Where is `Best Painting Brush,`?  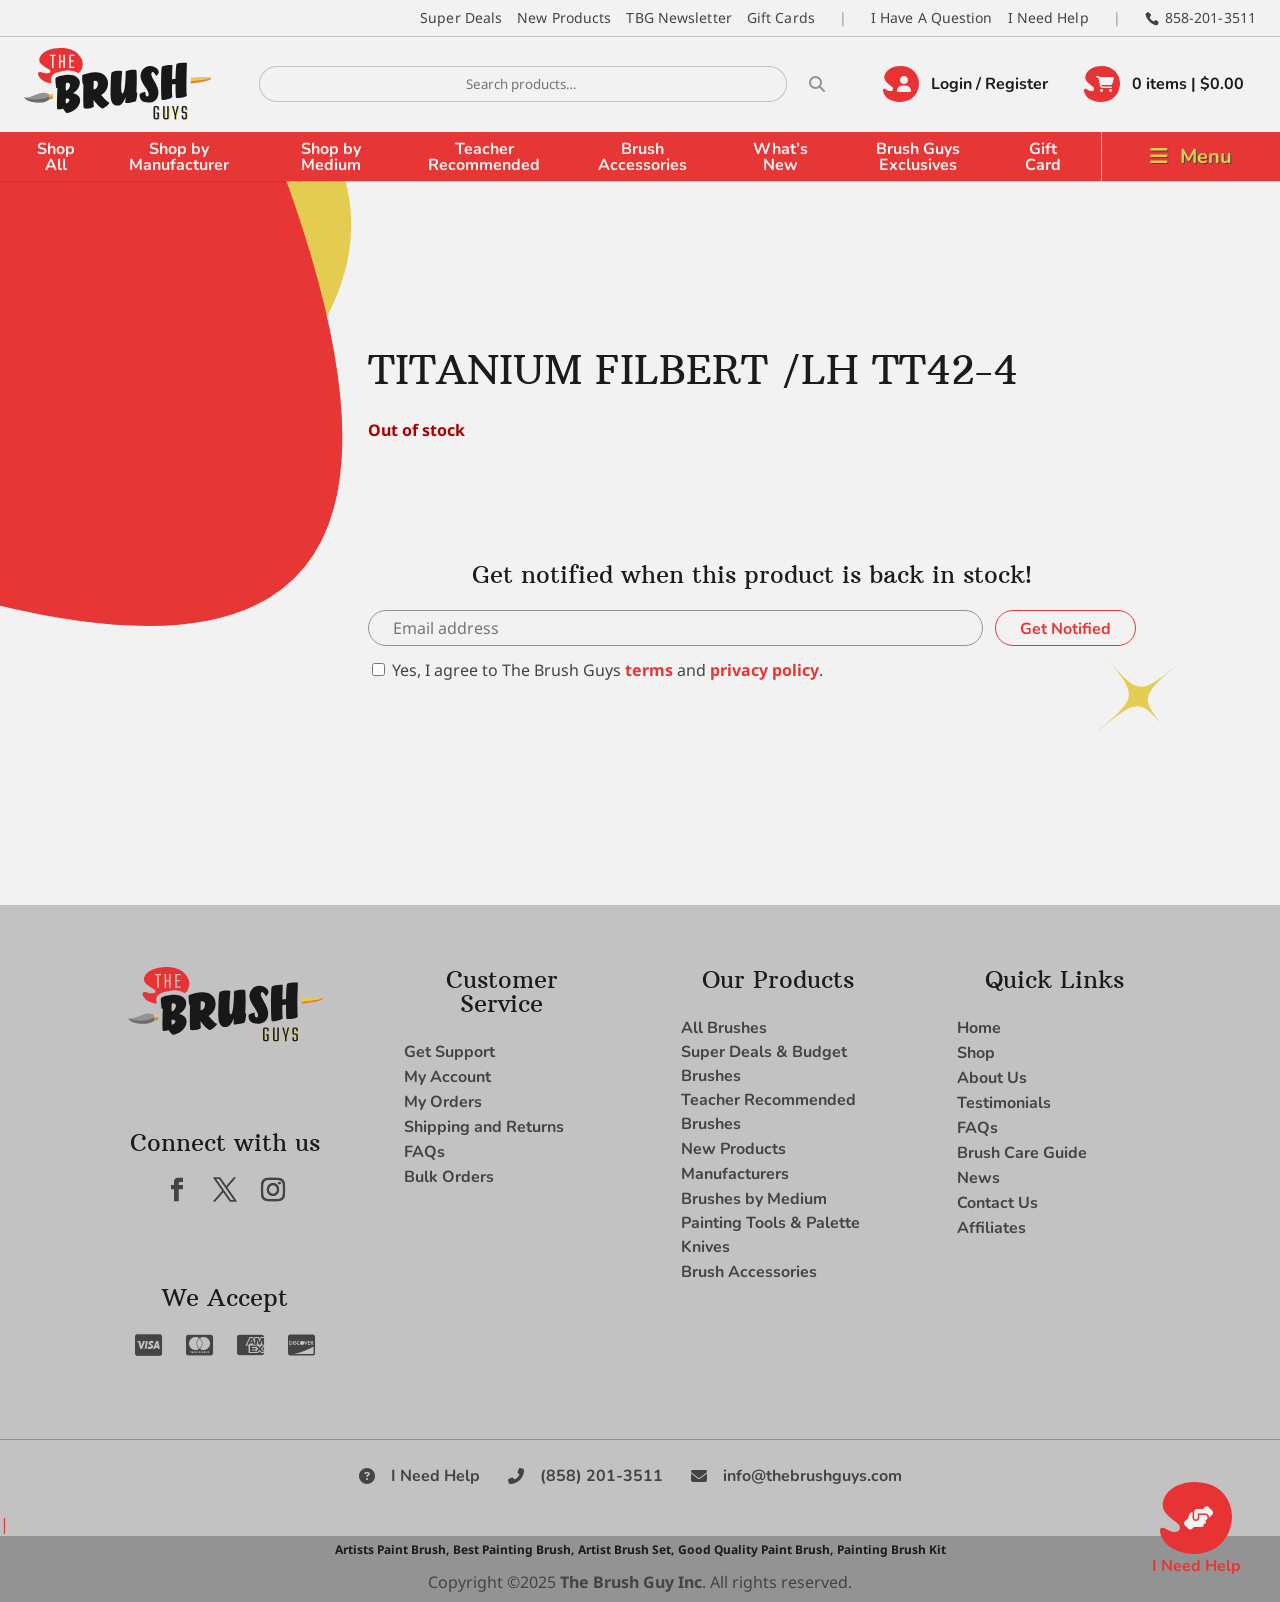 Best Painting Brush, is located at coordinates (513, 1549).